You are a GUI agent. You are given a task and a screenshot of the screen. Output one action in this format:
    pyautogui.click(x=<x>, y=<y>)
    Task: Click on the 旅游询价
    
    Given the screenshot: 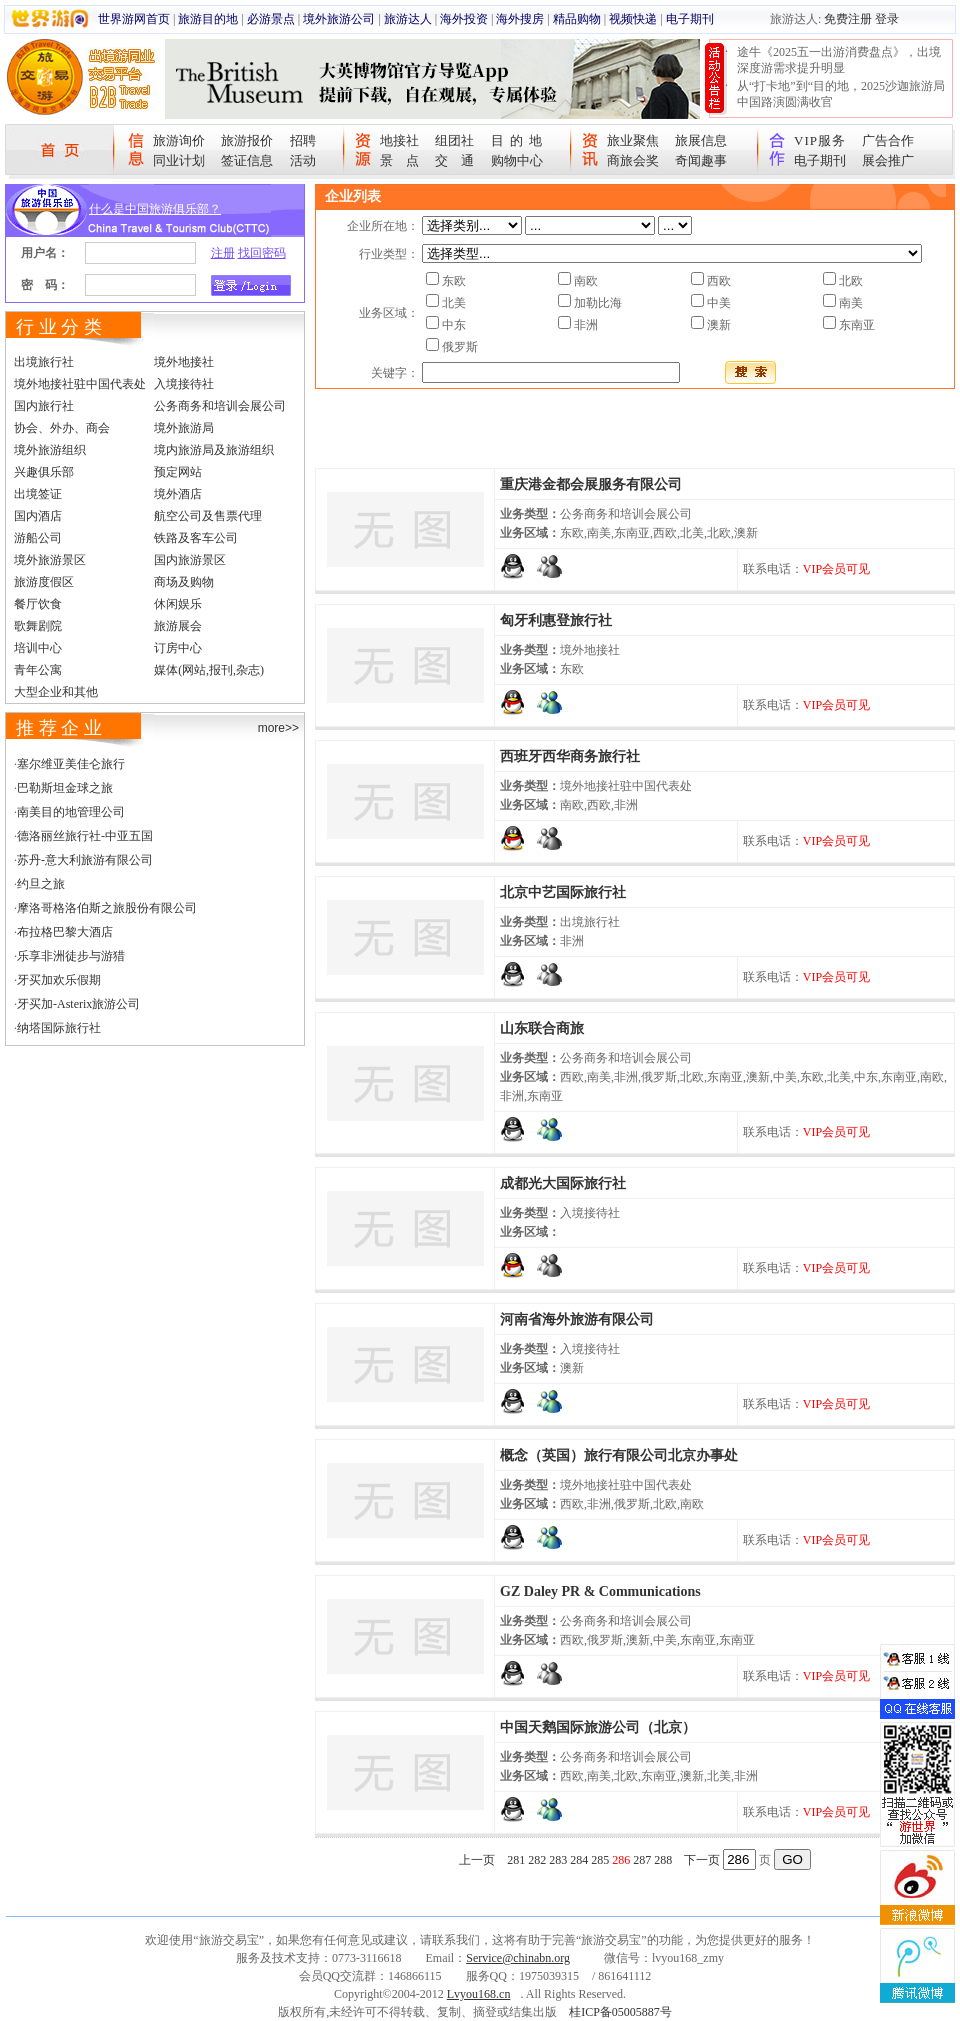 What is the action you would take?
    pyautogui.click(x=179, y=140)
    